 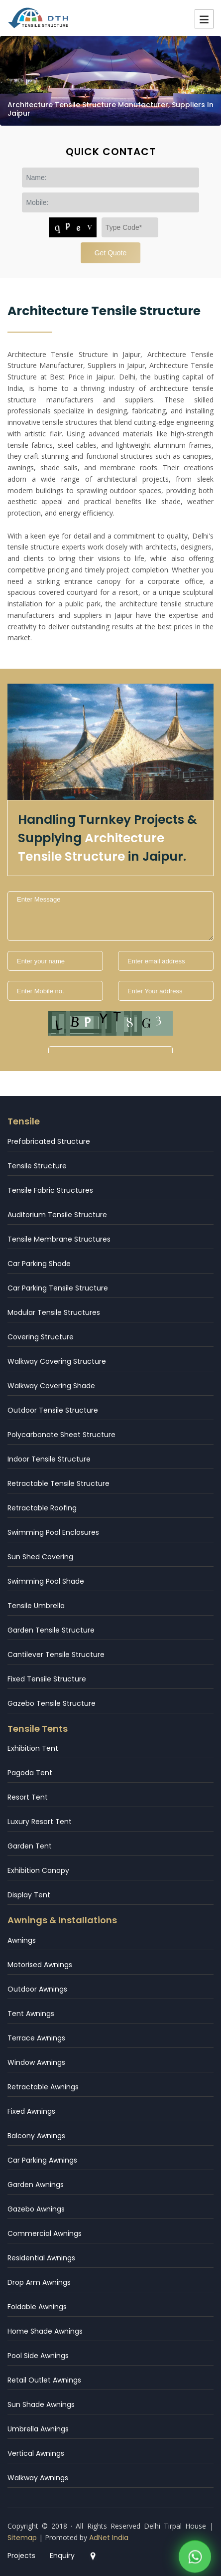 I want to click on Drop Arm Awnings, so click(x=39, y=2282).